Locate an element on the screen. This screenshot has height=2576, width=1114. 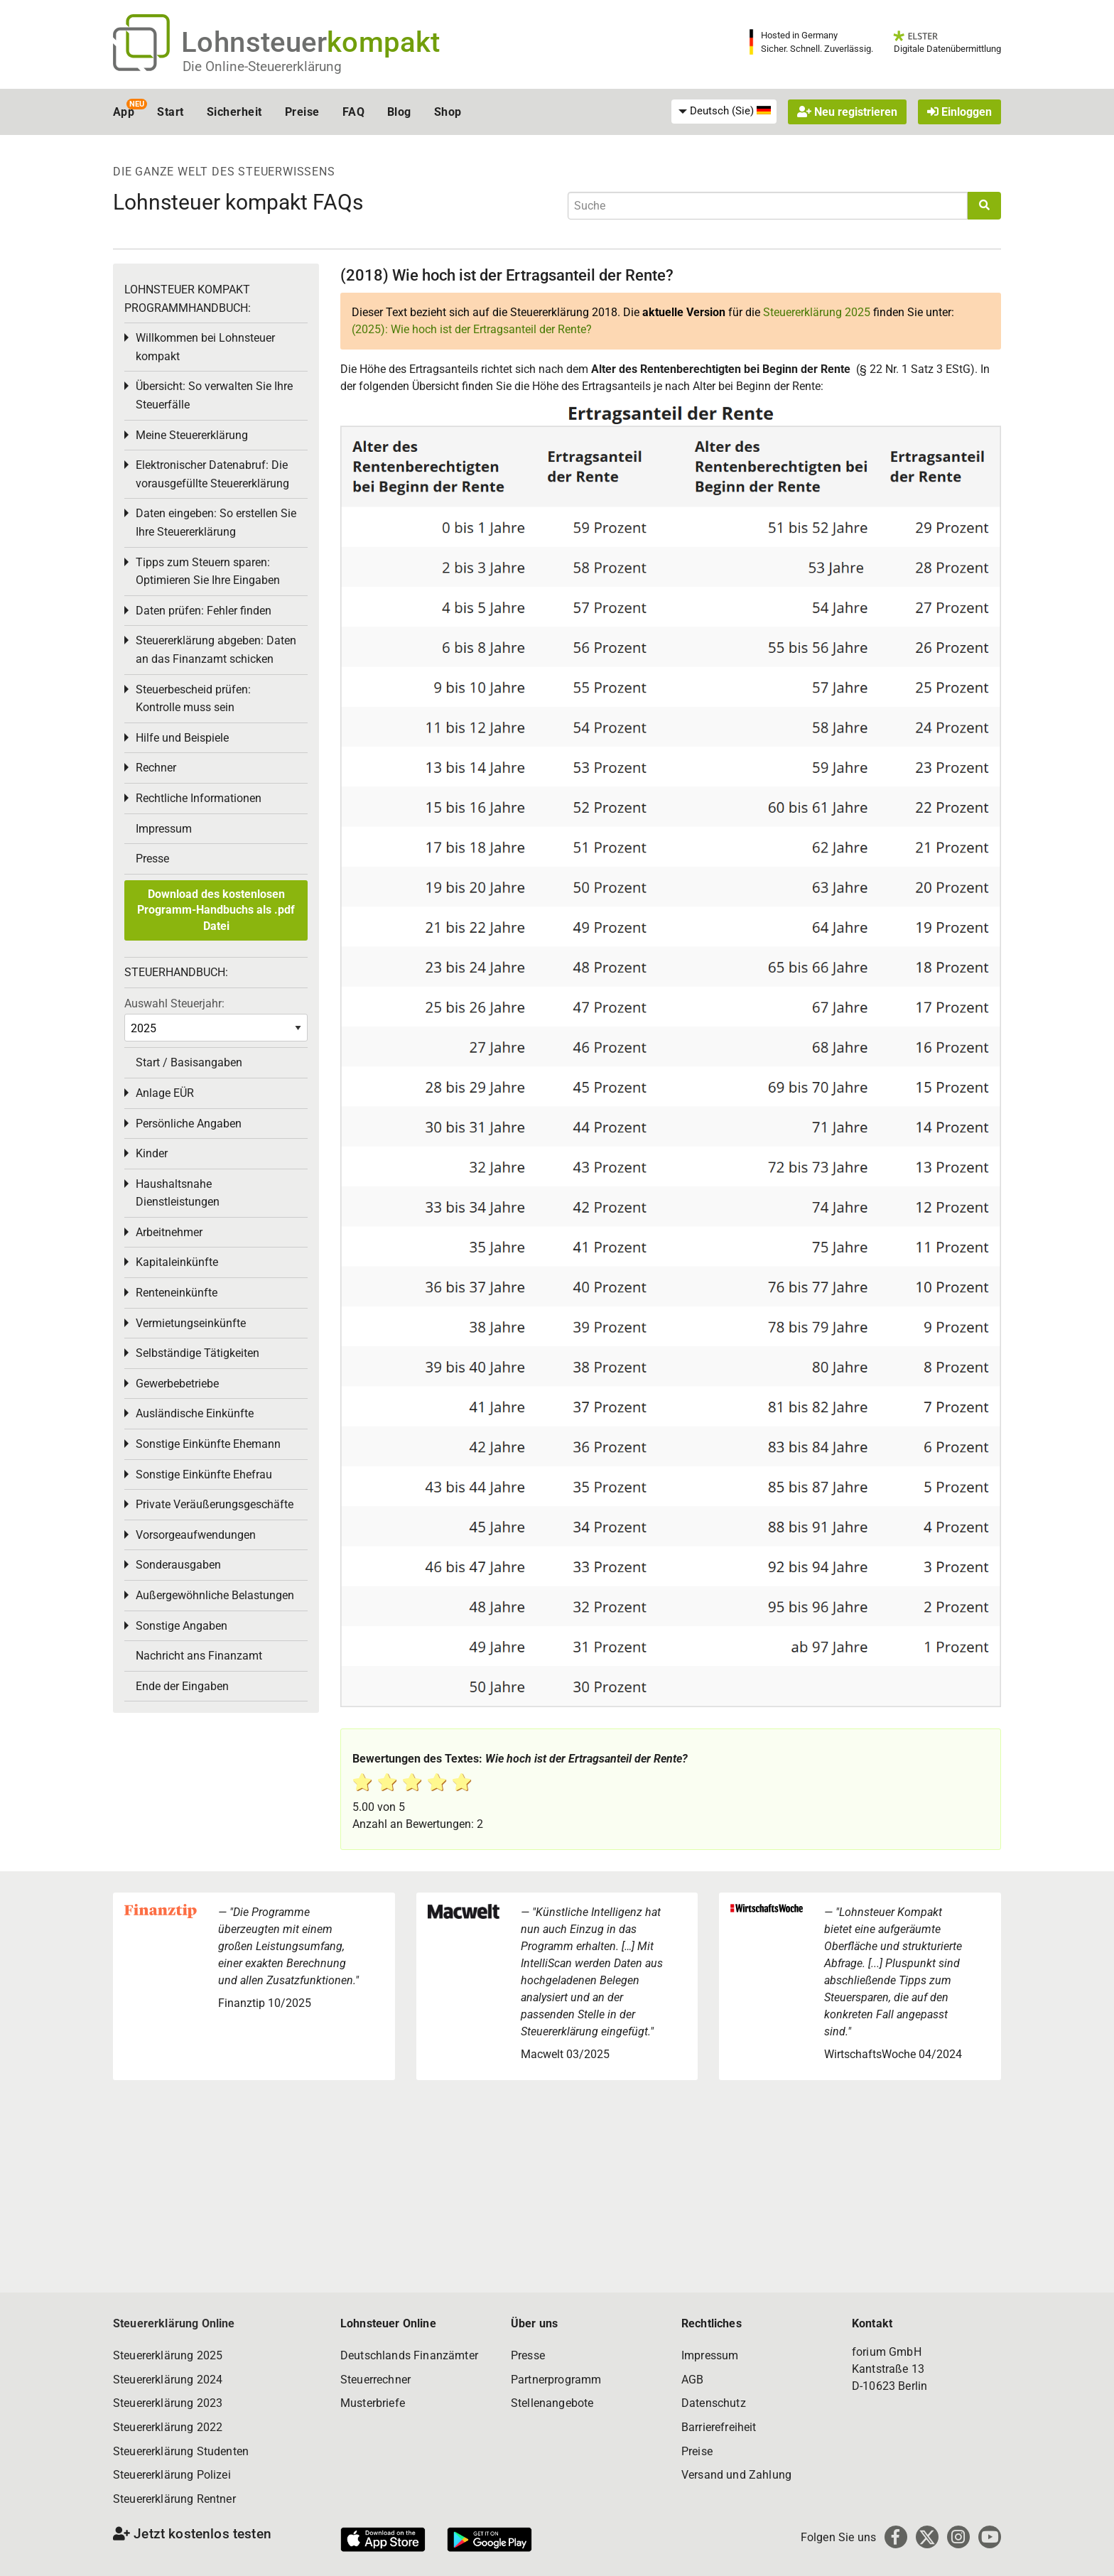
Download des kostenlosen Programm-Handbuchs als .pdf Datei is located at coordinates (216, 910).